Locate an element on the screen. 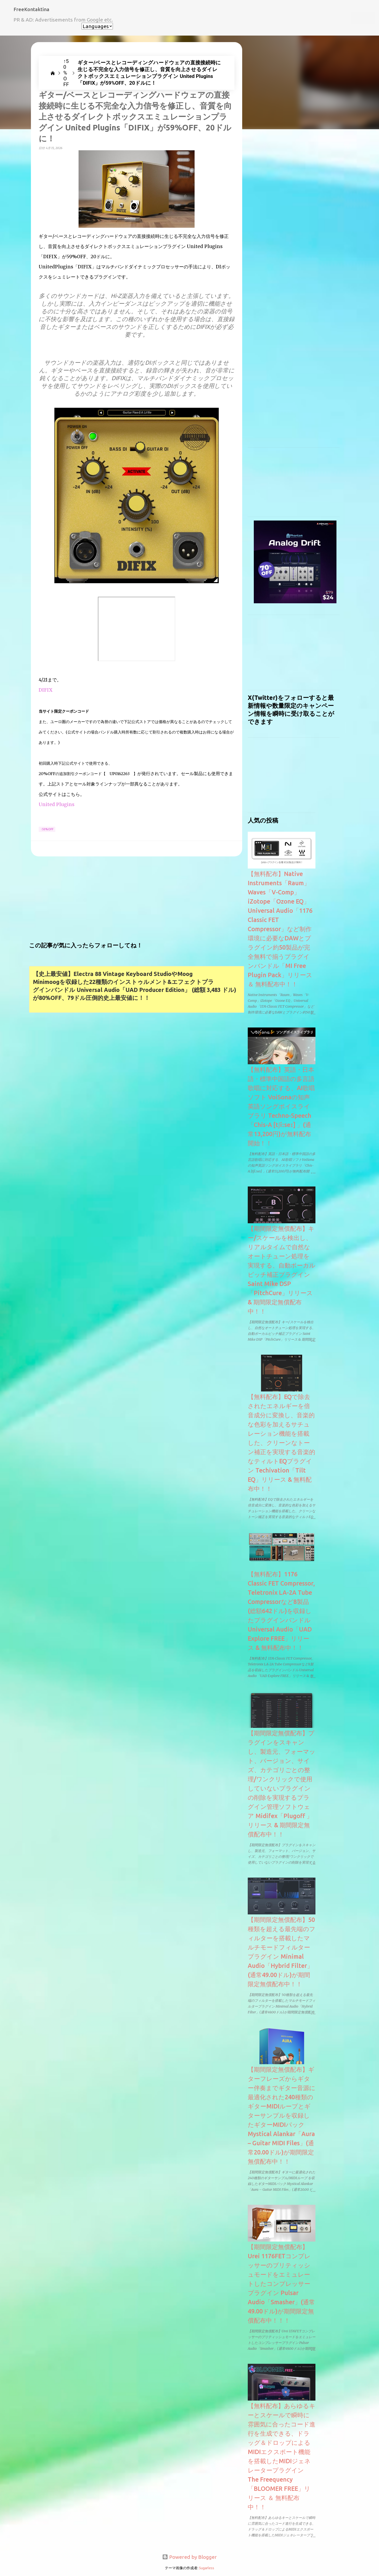  5ugarless is located at coordinates (206, 2568).